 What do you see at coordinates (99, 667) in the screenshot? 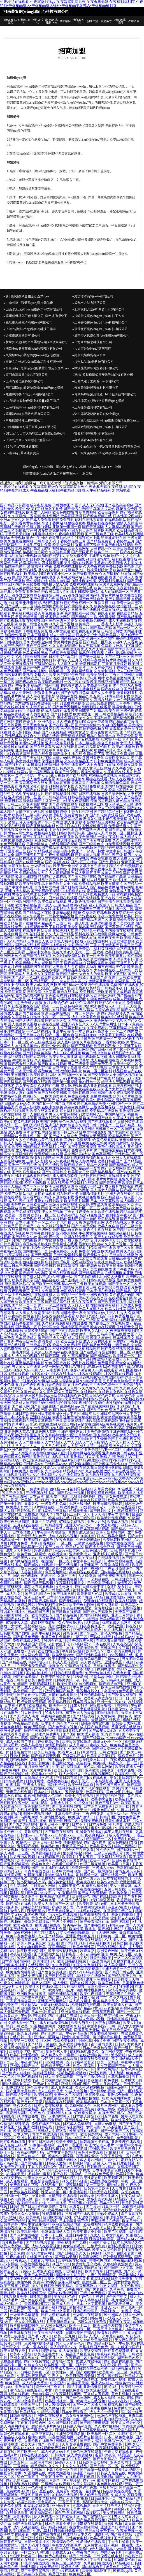
I see `五月天婷婷网站` at bounding box center [99, 667].